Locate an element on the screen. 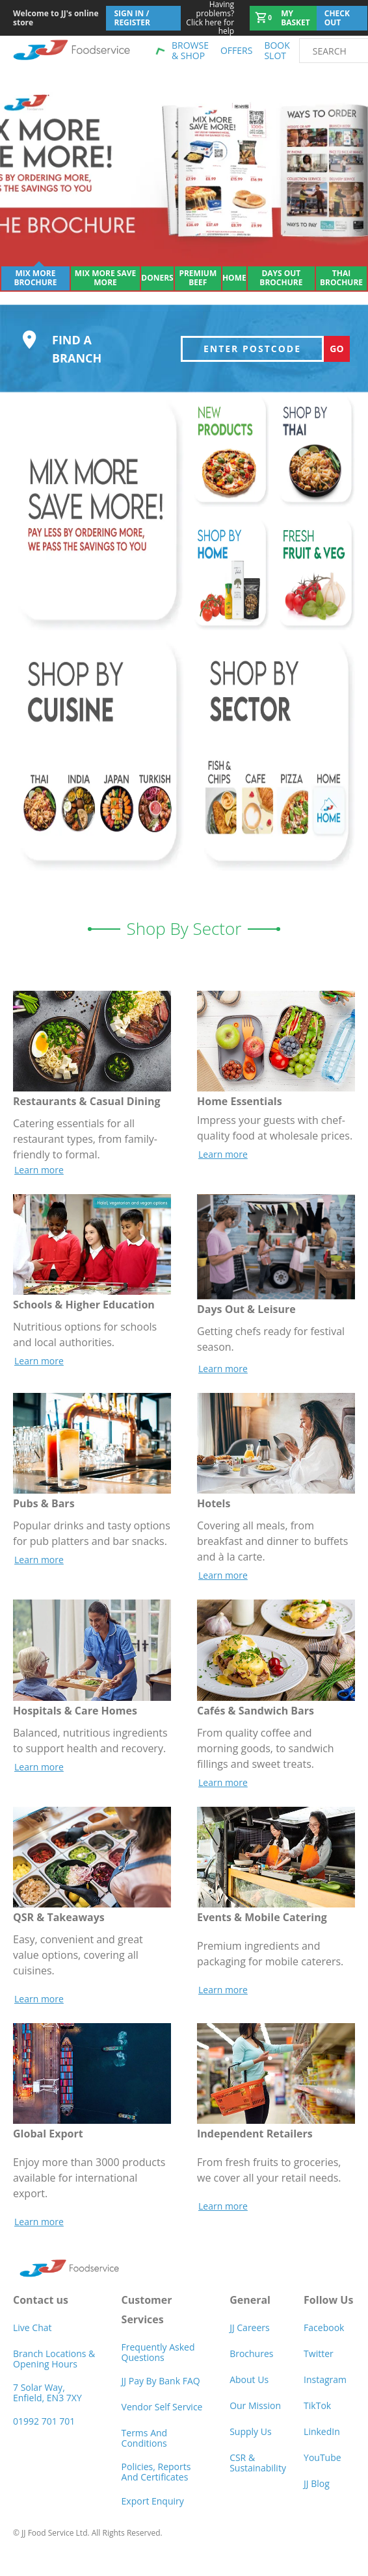 The image size is (368, 2576). Contact us is located at coordinates (40, 2312).